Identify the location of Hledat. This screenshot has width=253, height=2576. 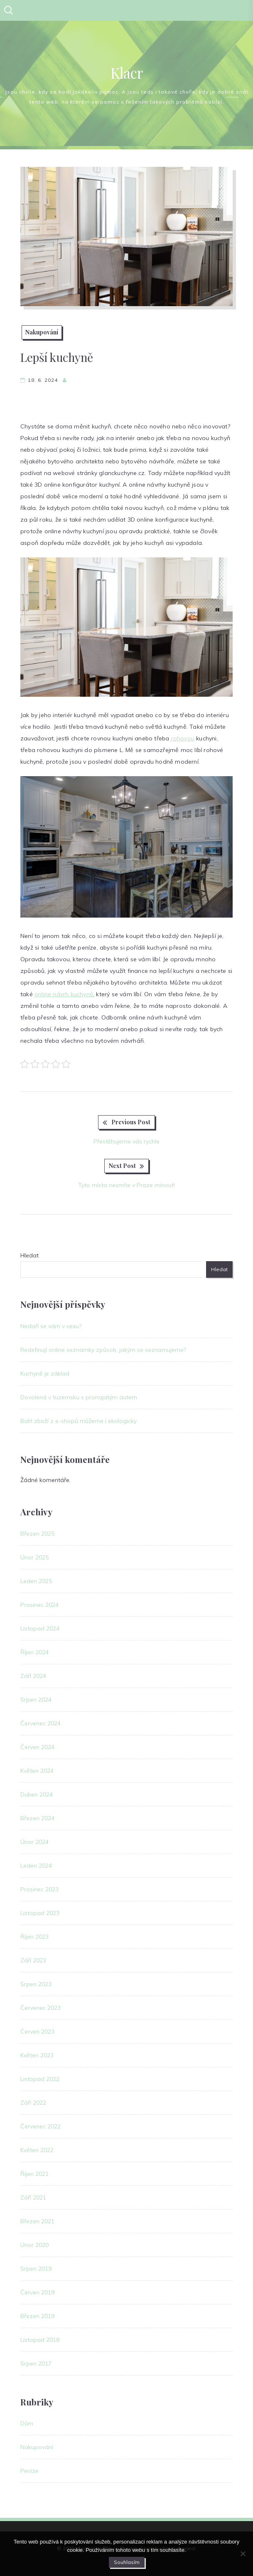
(29, 1255).